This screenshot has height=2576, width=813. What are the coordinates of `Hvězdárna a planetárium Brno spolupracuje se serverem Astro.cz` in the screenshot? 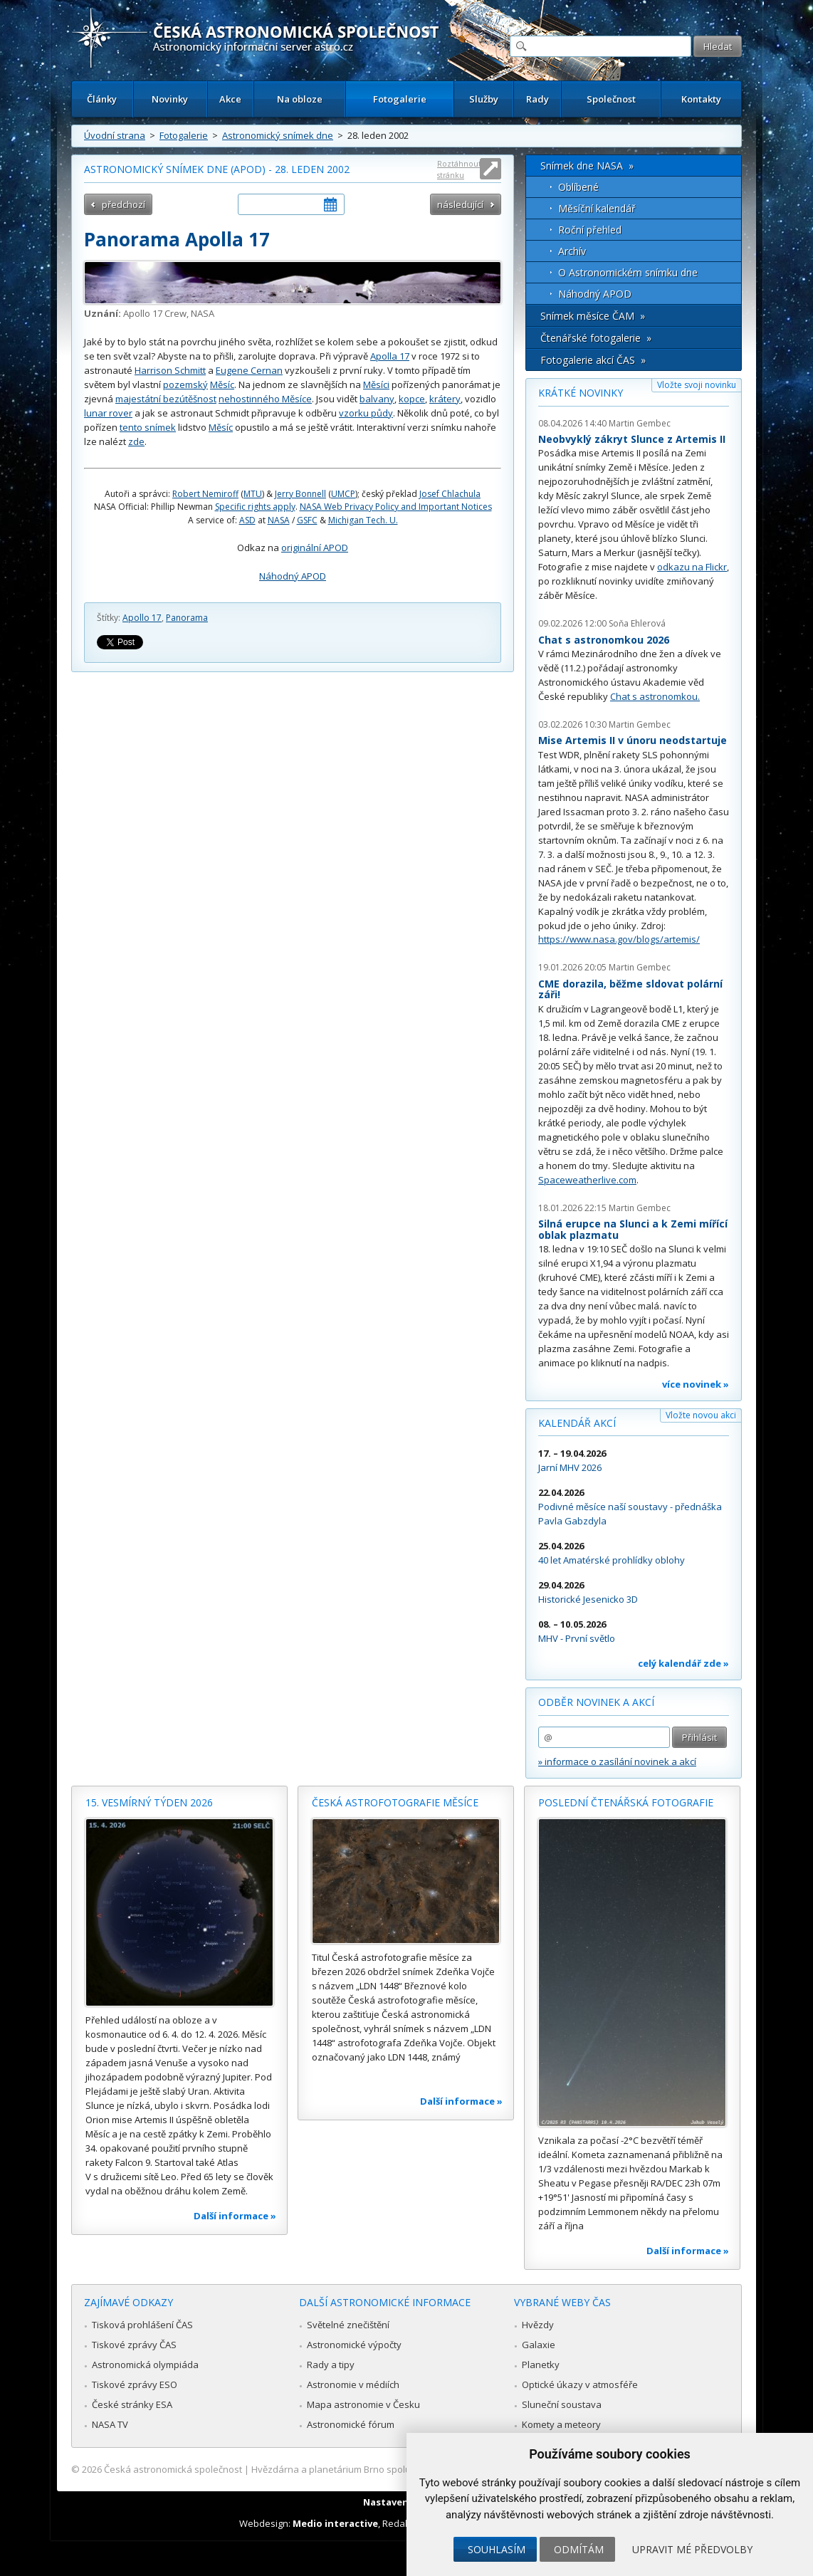 It's located at (394, 2469).